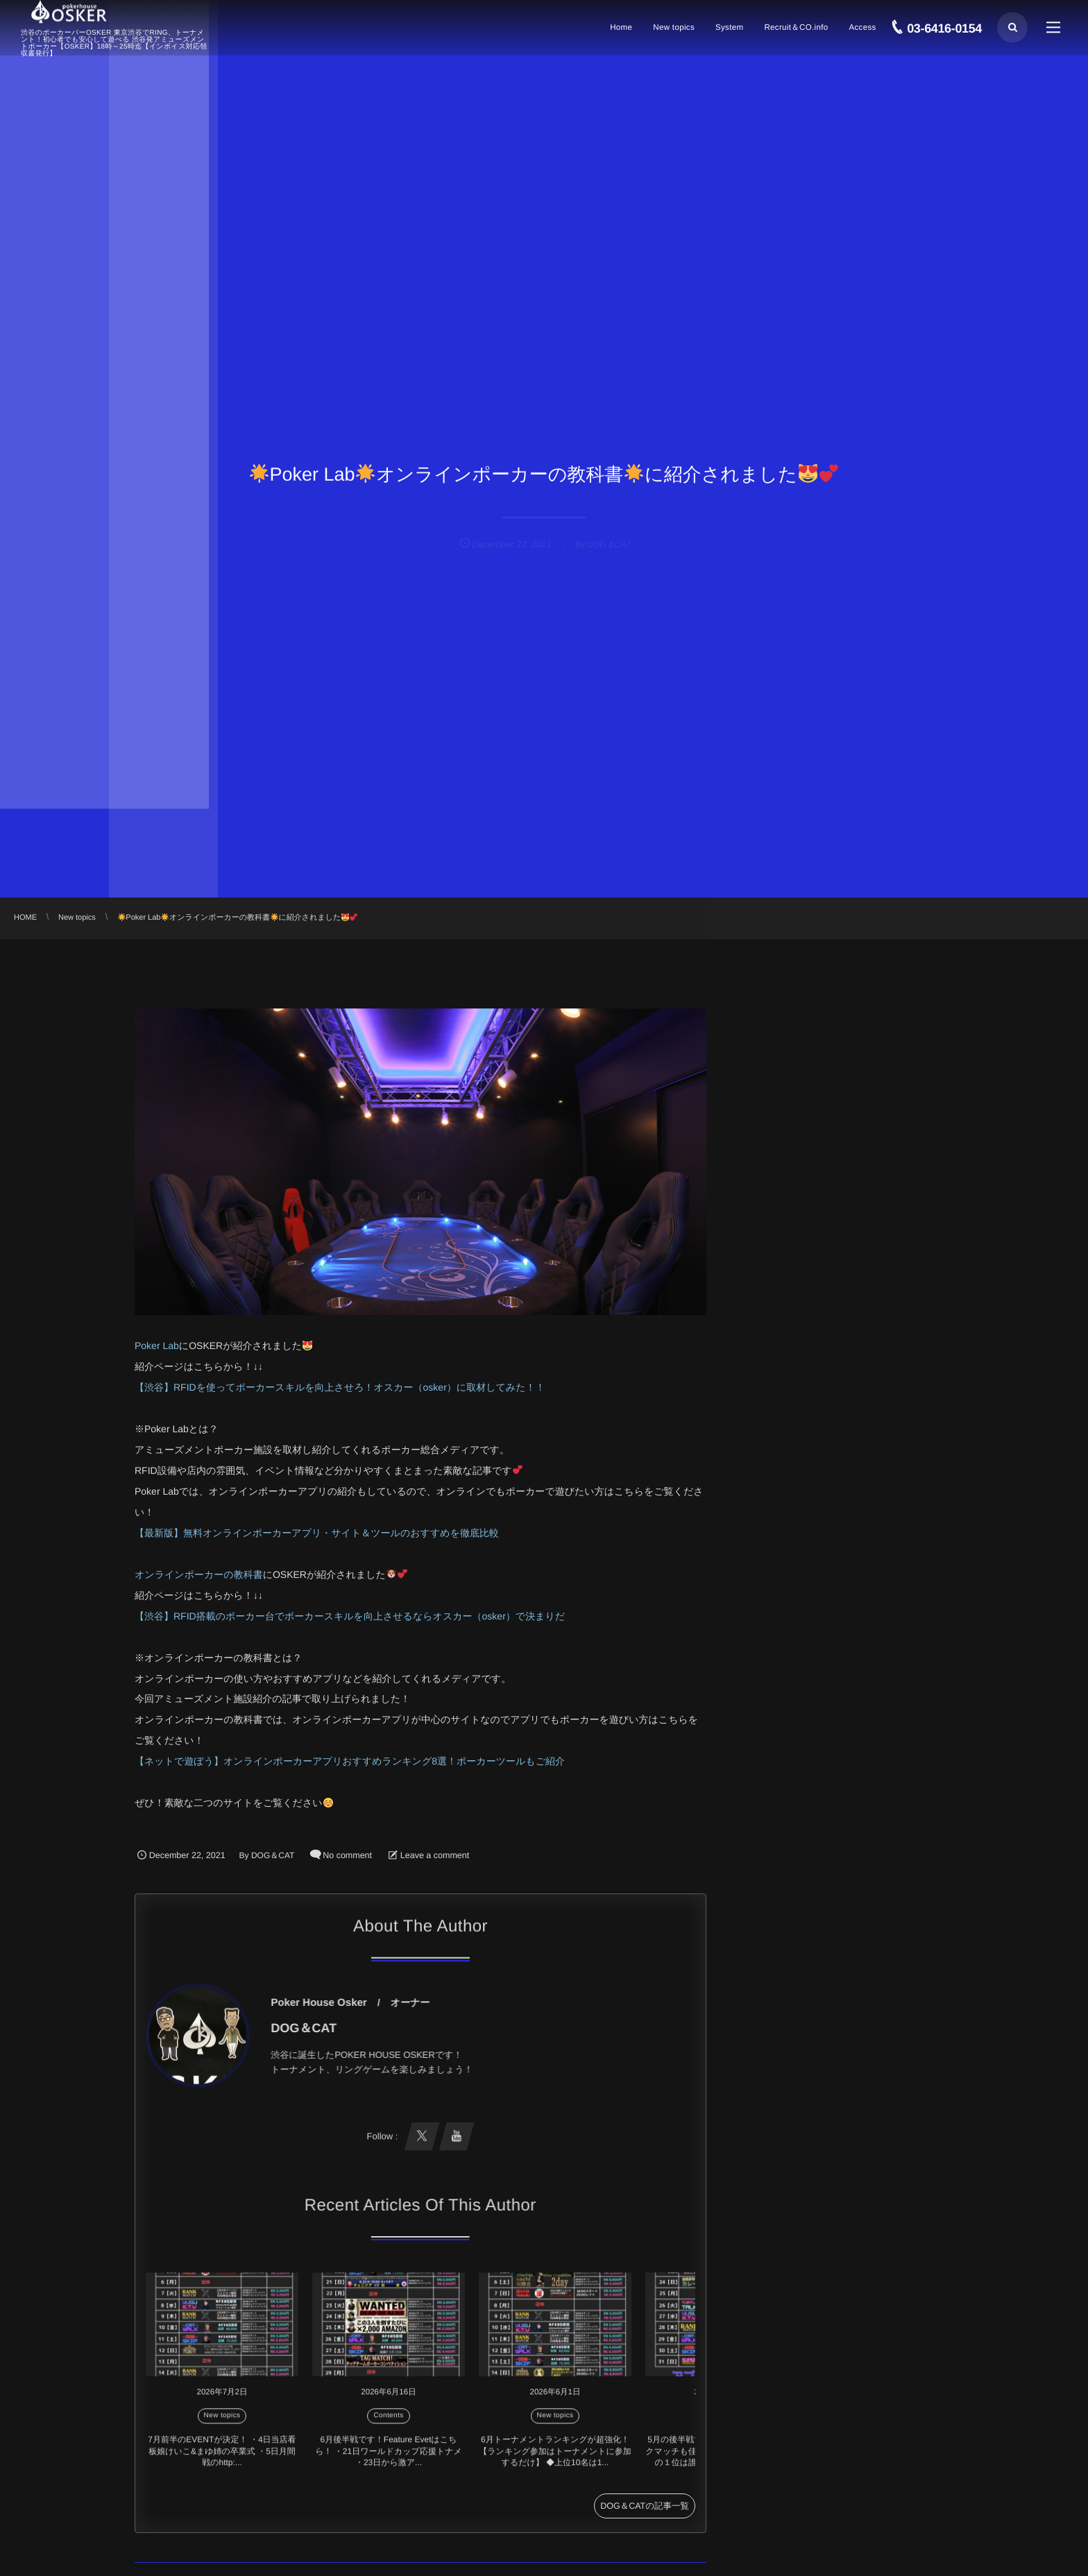 Image resolution: width=1088 pixels, height=2576 pixels. I want to click on 【ネットで遊ぼう】オンラインポーカーアプリおすすめランキング8選！ポーカーツールもご紹介, so click(350, 1761).